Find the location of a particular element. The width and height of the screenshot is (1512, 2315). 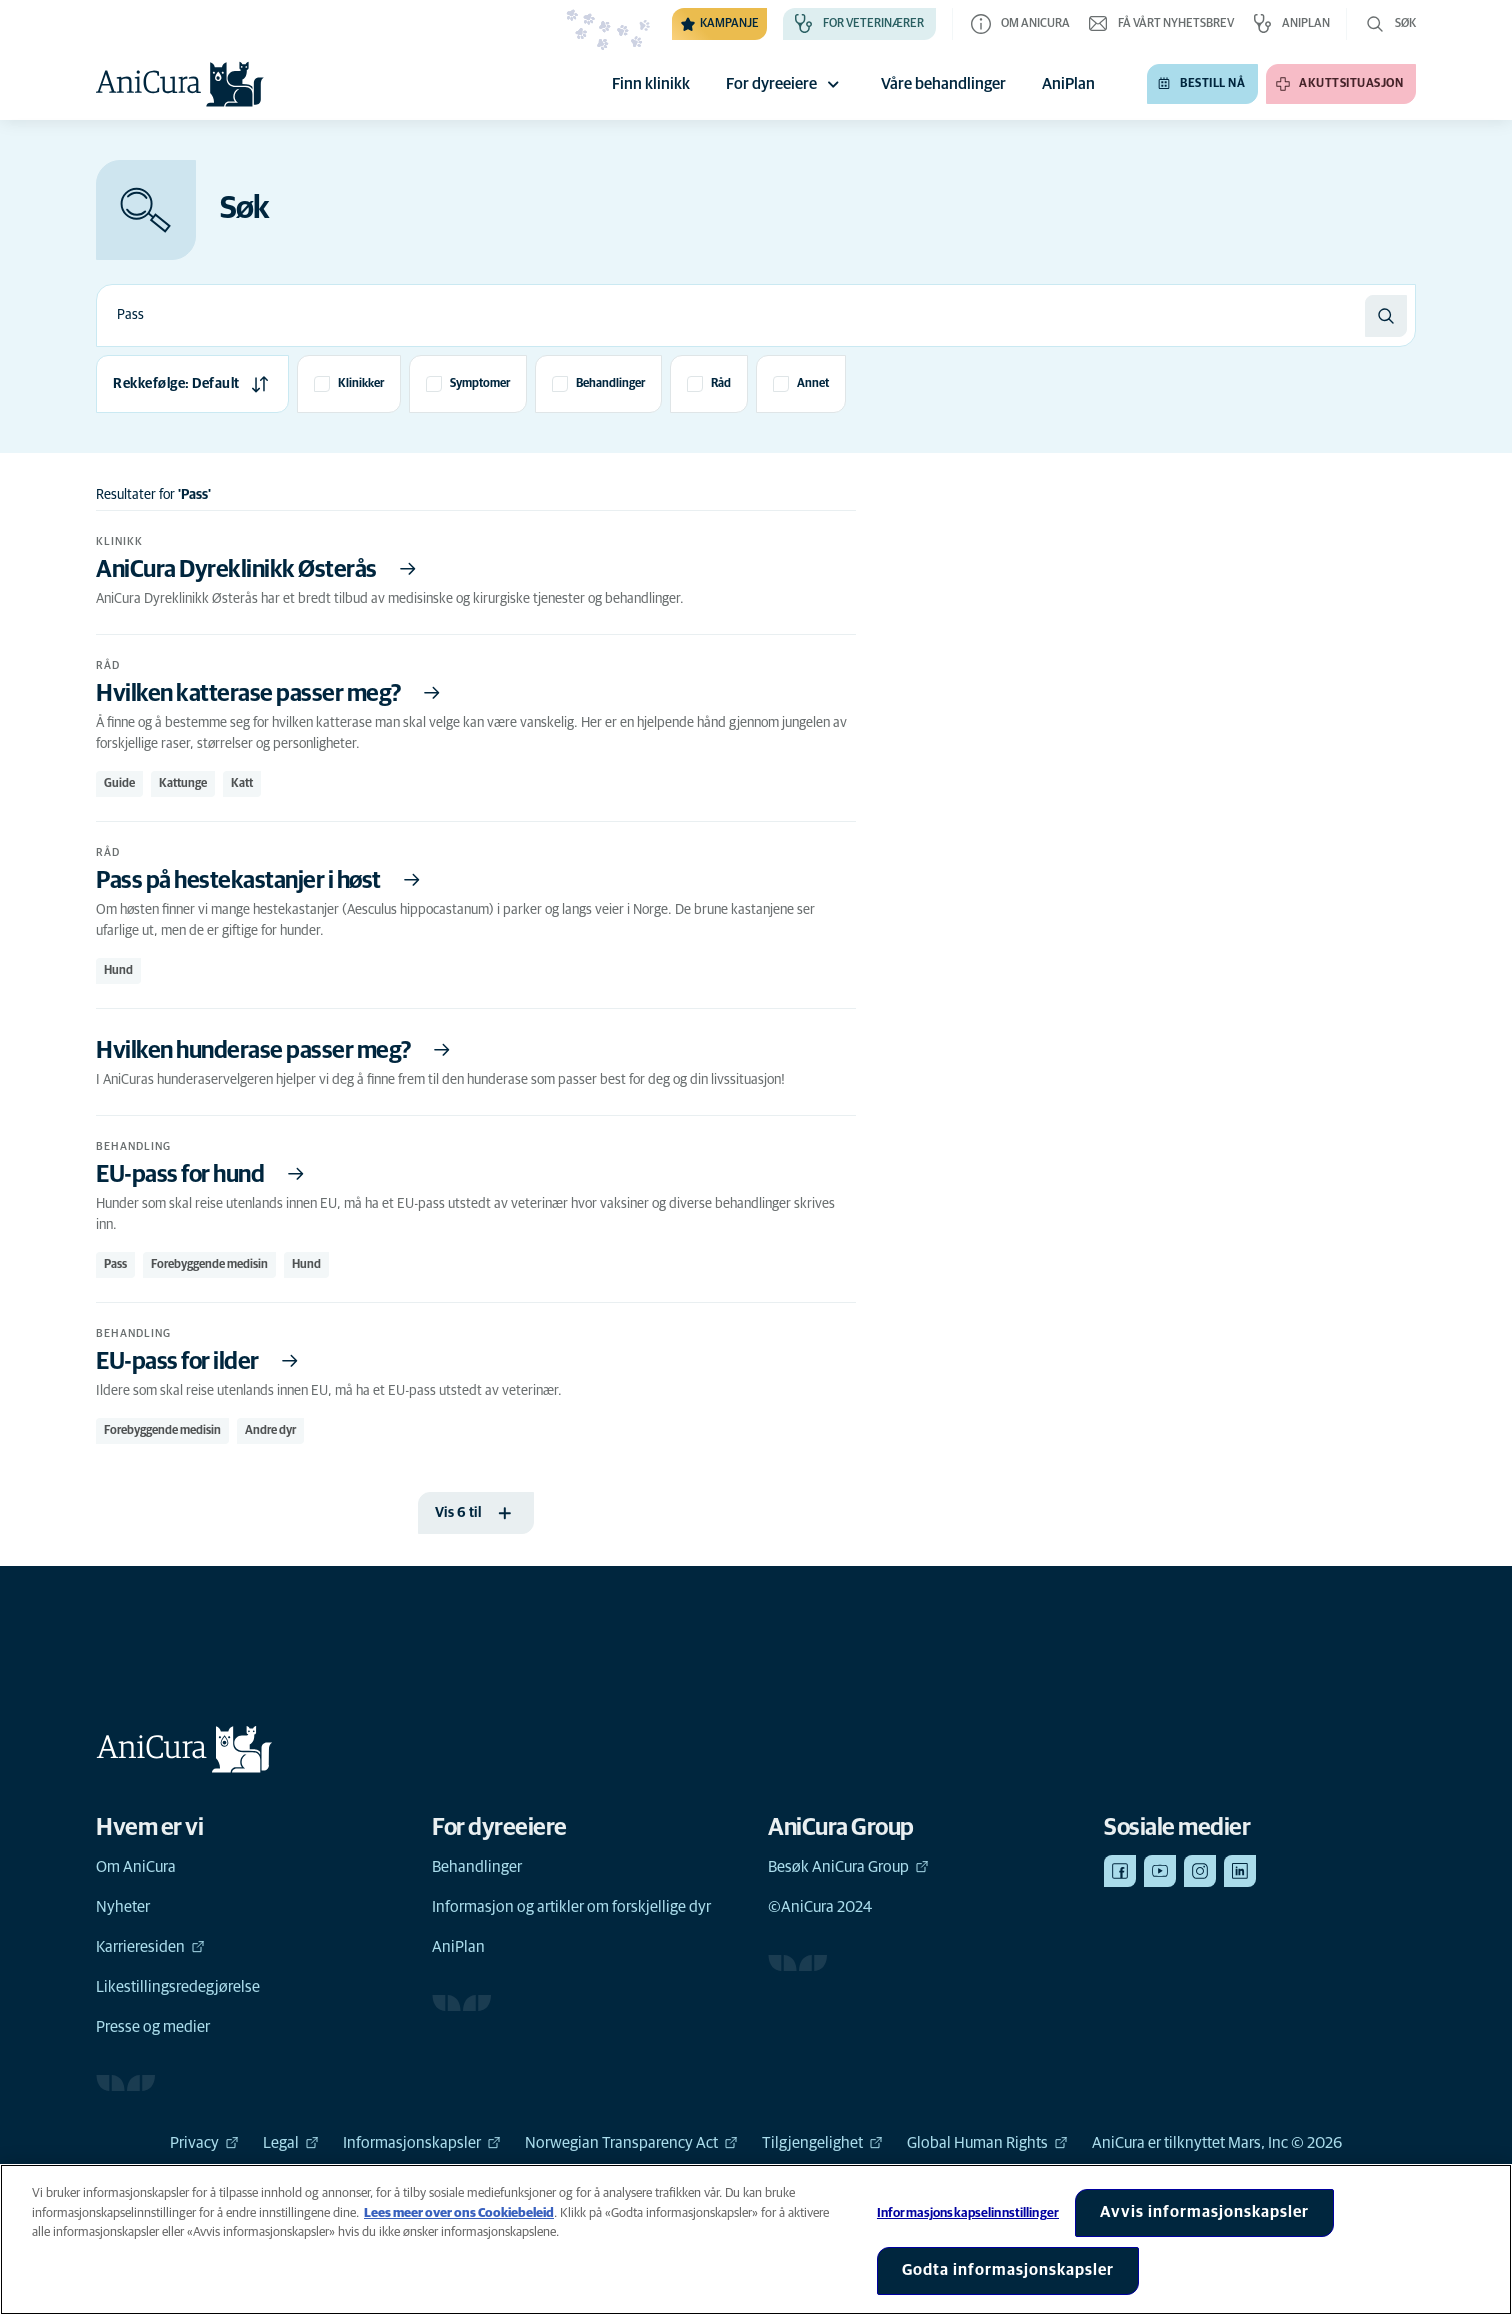

Presse og medier is located at coordinates (153, 2027).